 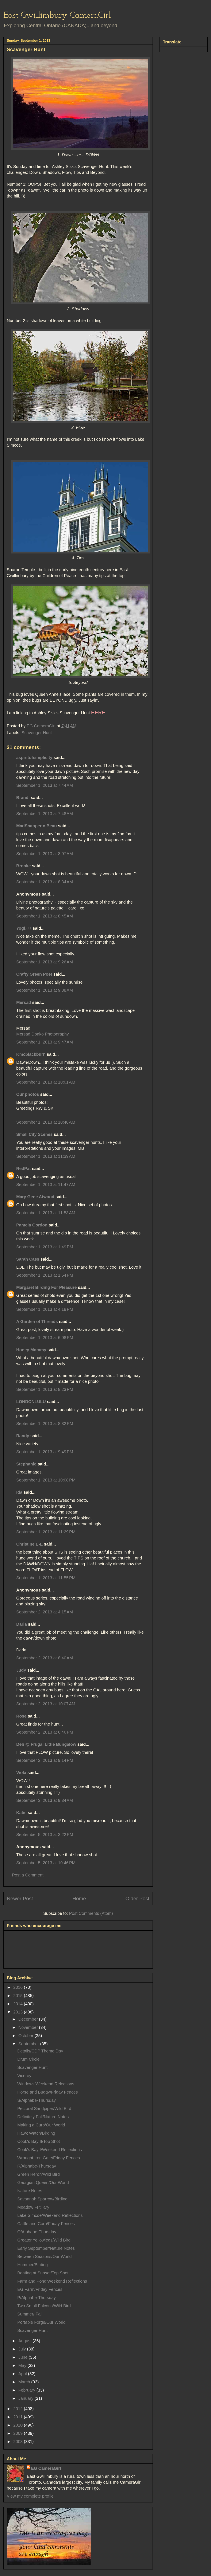 What do you see at coordinates (23, 797) in the screenshot?
I see `Brandi` at bounding box center [23, 797].